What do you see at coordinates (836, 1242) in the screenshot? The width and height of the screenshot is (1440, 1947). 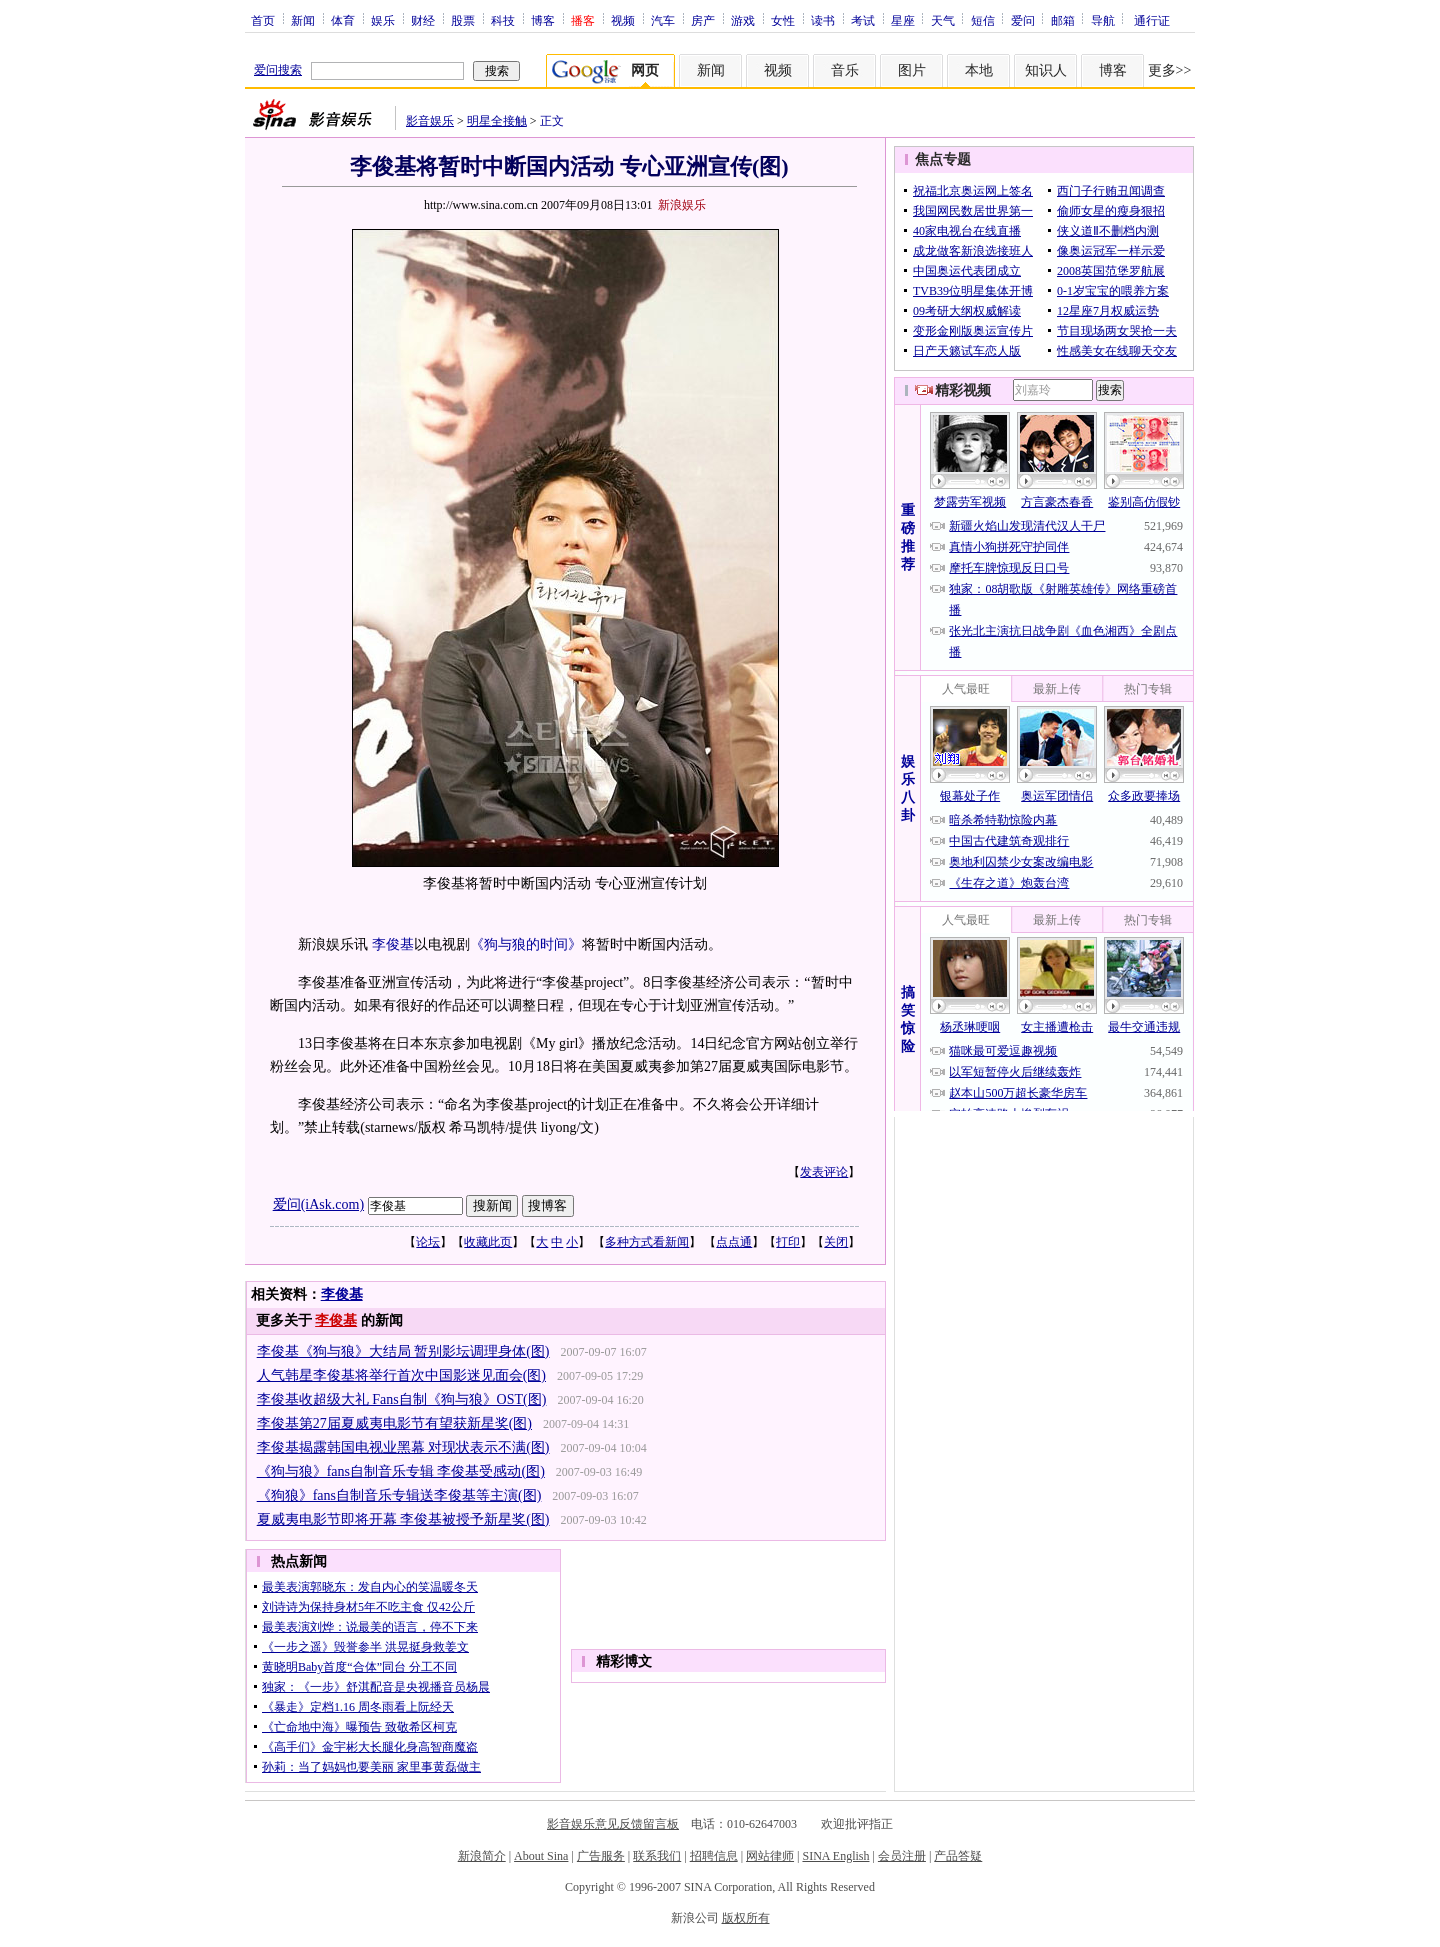 I see `关闭` at bounding box center [836, 1242].